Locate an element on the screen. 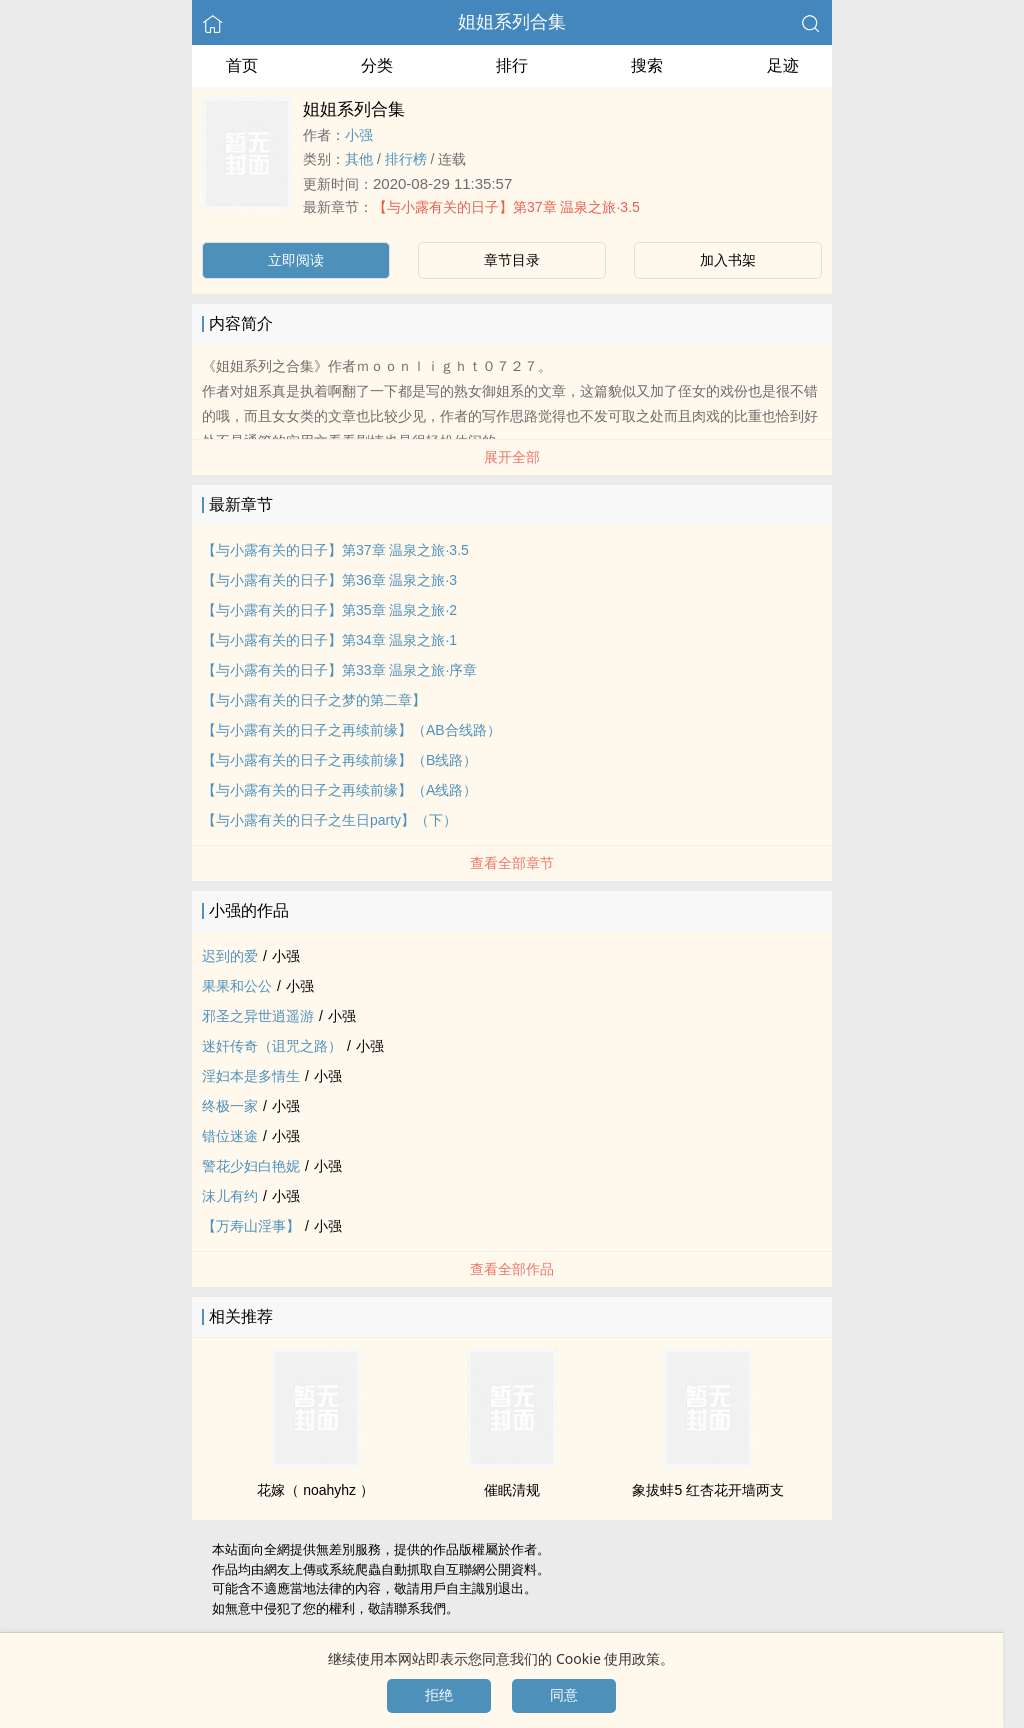 This screenshot has width=1024, height=1728. 【与小露有关的日子】第33章 温泉之旅·序章 is located at coordinates (339, 670).